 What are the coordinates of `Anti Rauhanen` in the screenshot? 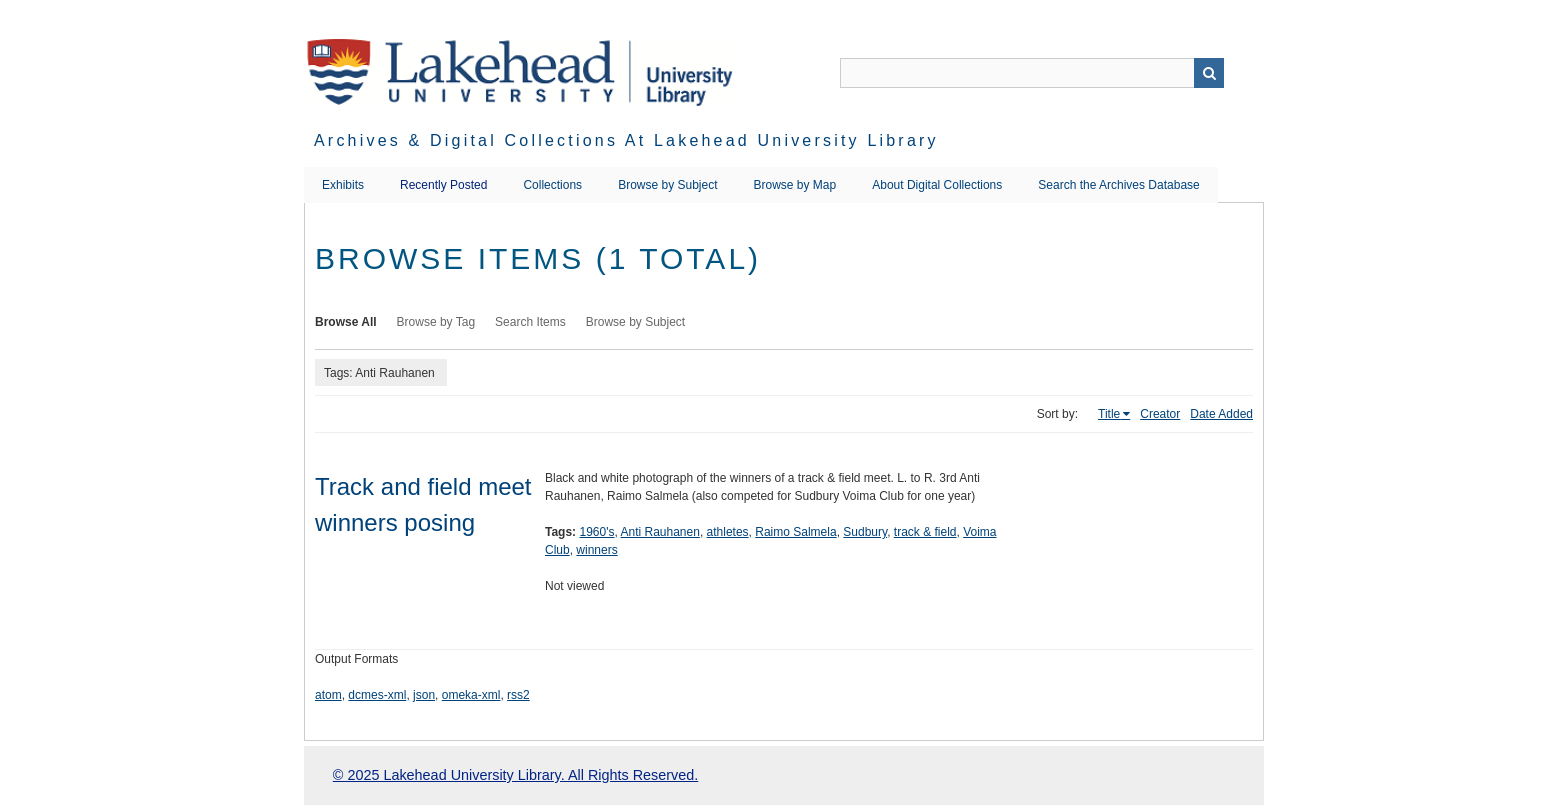 It's located at (659, 532).